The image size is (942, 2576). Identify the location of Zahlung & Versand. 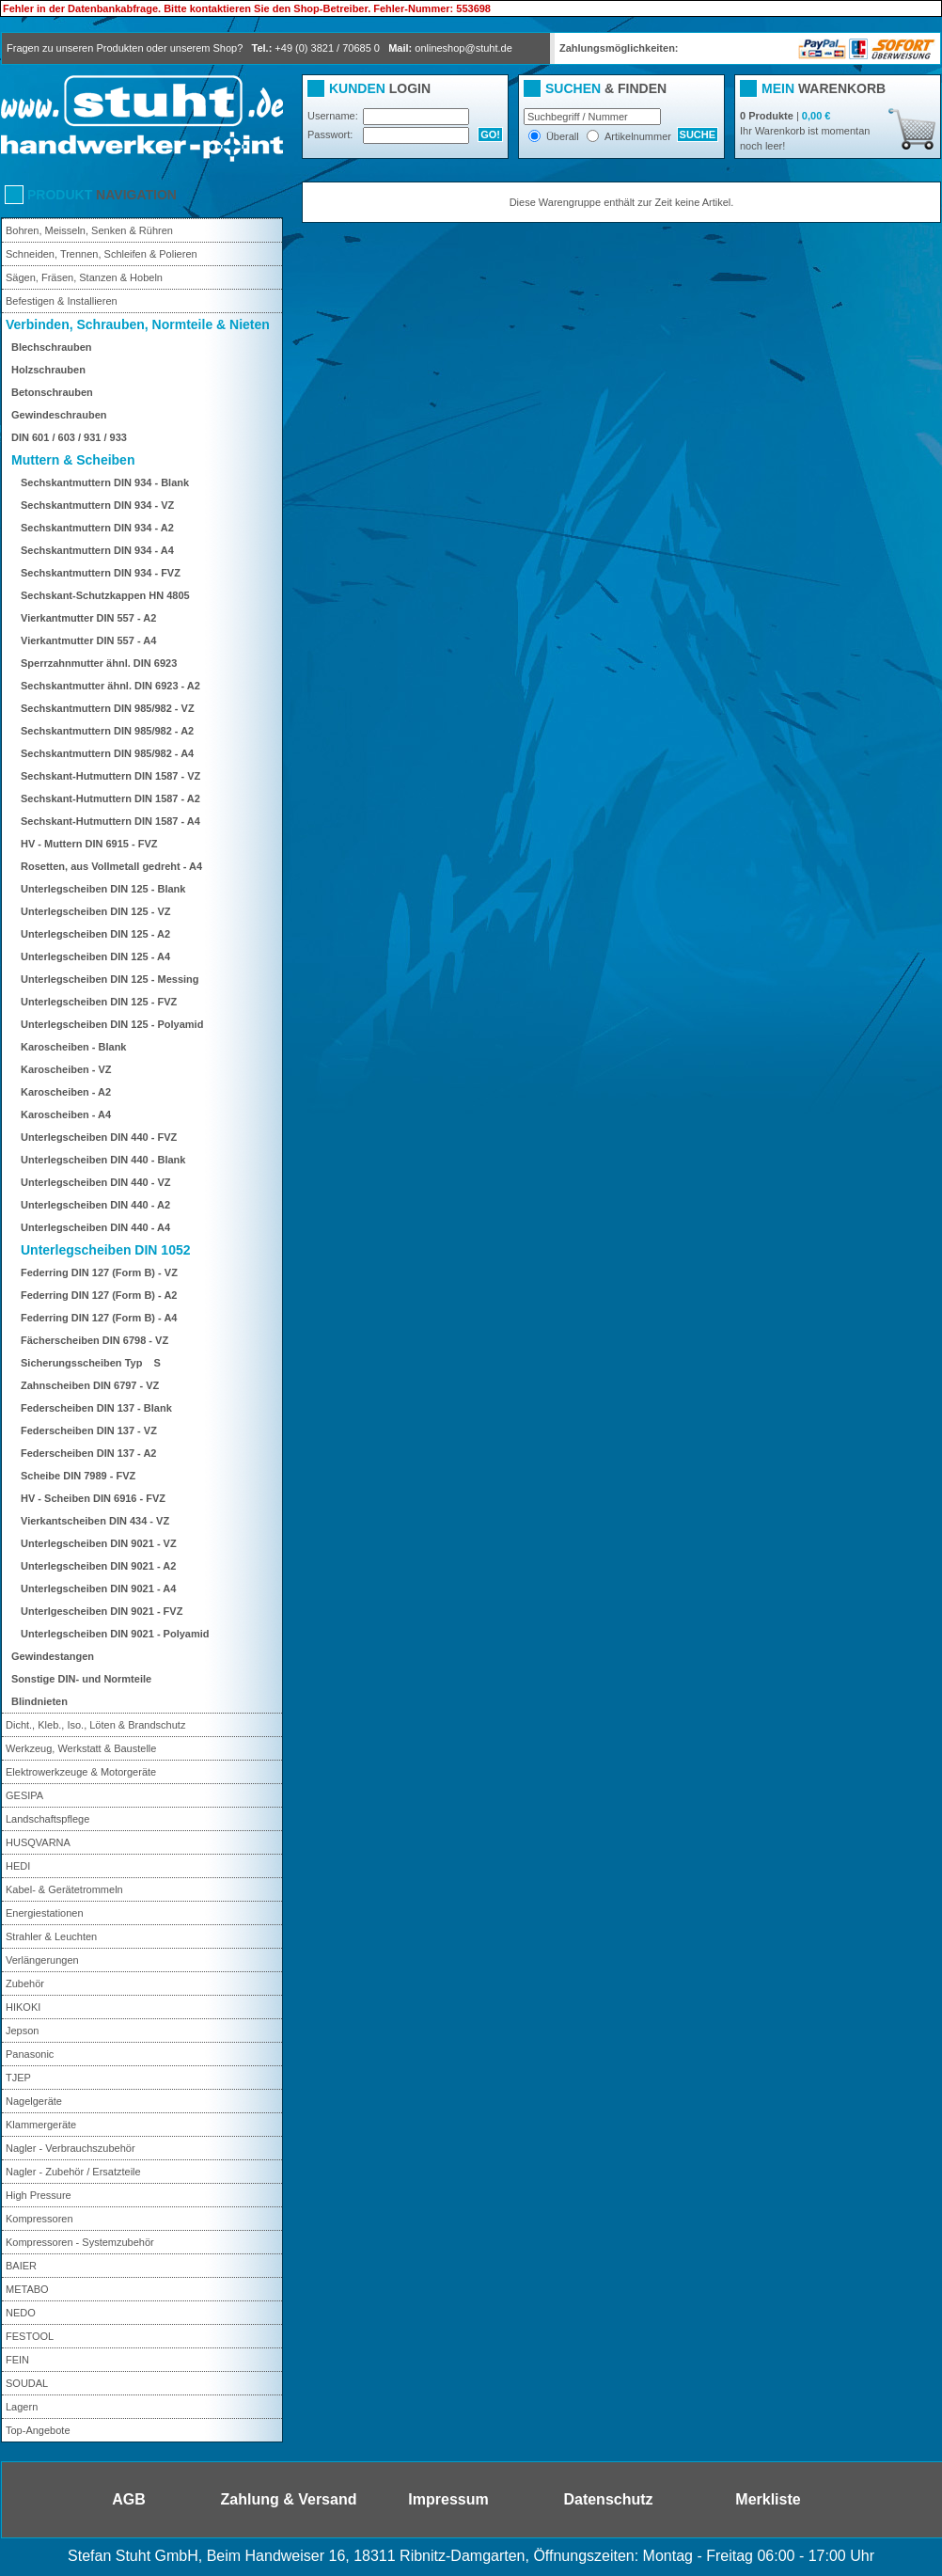
(289, 2499).